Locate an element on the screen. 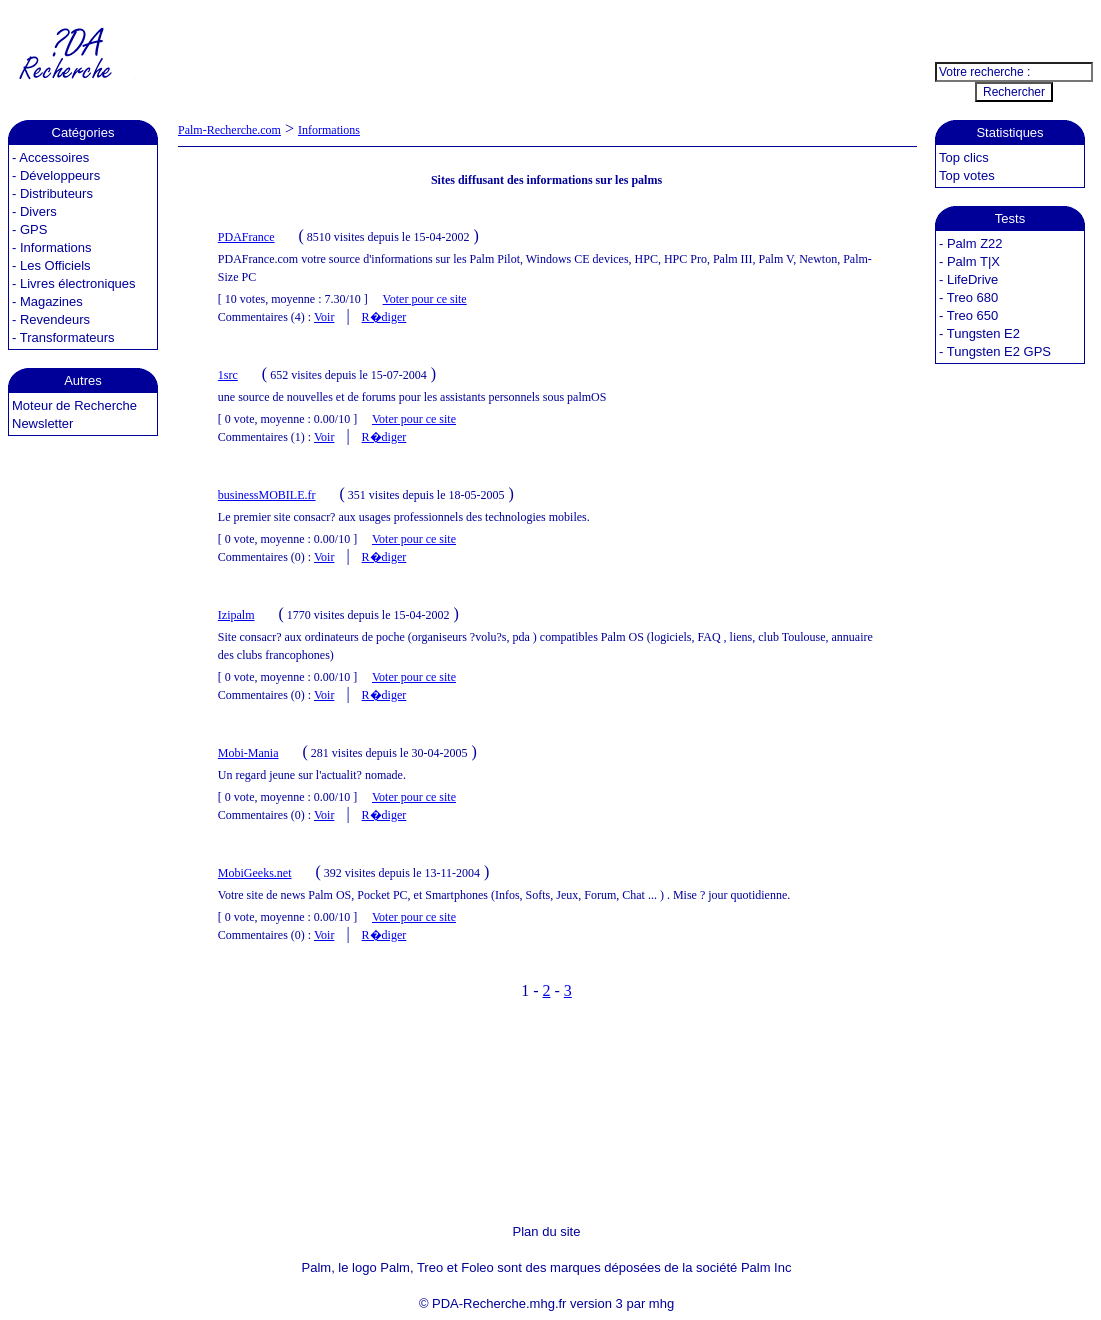  Moteur de Recherche is located at coordinates (74, 405).